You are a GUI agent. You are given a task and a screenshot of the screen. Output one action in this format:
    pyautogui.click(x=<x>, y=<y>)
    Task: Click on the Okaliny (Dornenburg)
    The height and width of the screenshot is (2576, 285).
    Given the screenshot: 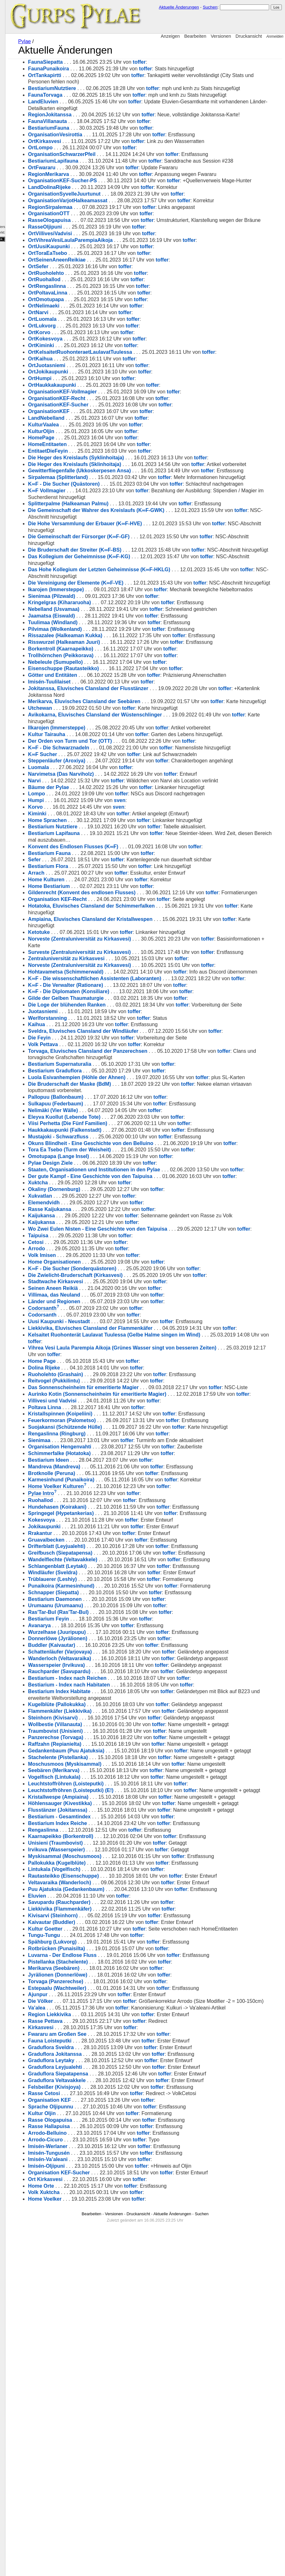 What is the action you would take?
    pyautogui.click(x=104, y=1360)
    